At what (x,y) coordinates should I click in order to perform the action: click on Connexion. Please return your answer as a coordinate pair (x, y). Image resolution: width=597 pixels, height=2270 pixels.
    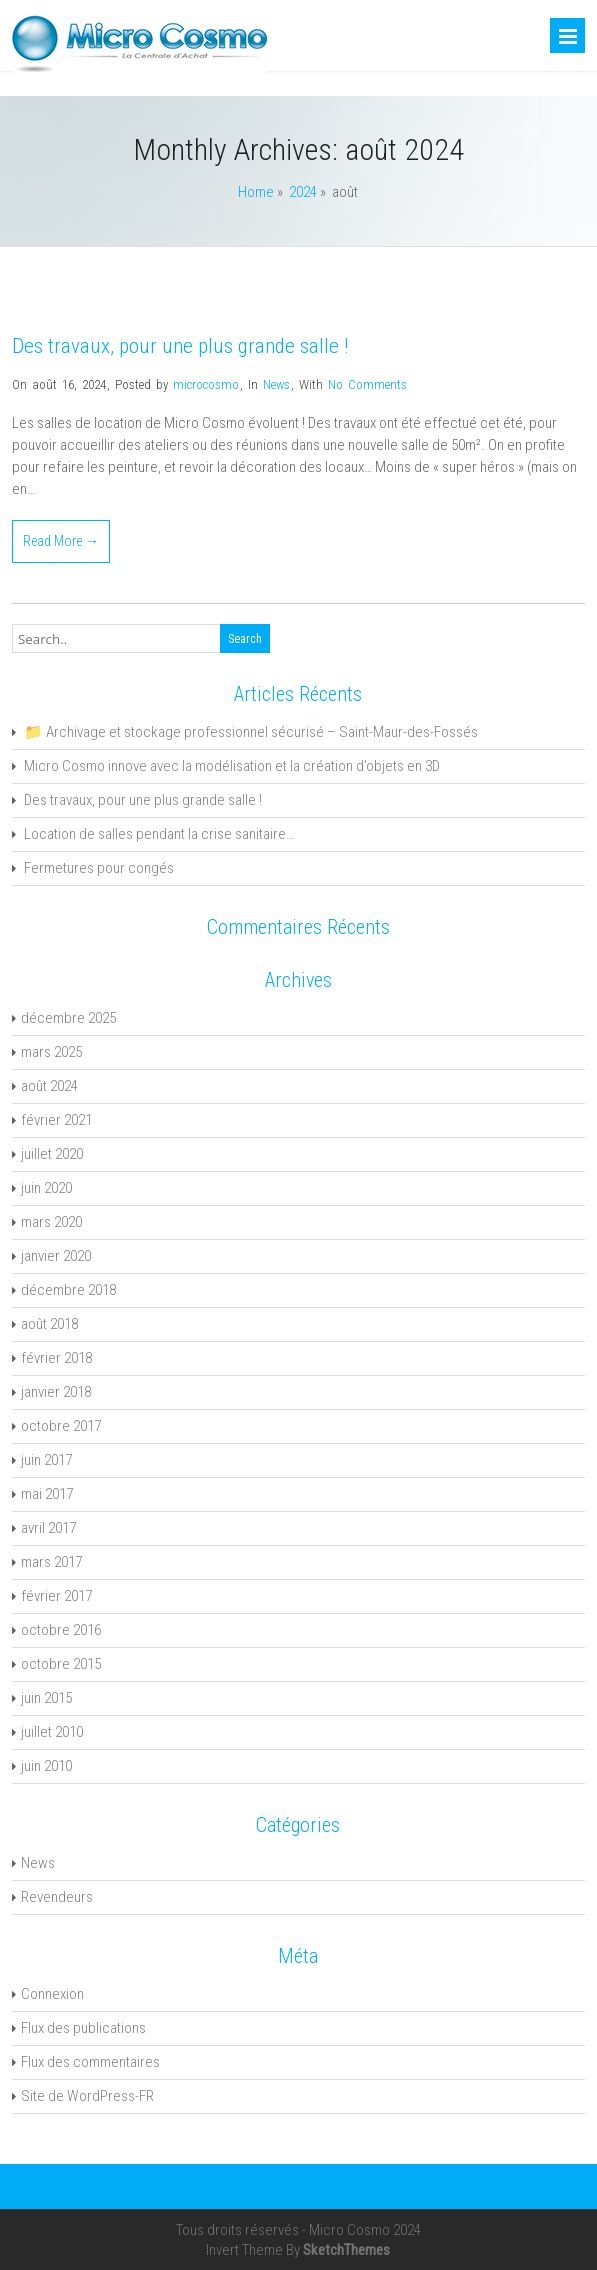
    Looking at the image, I should click on (52, 1994).